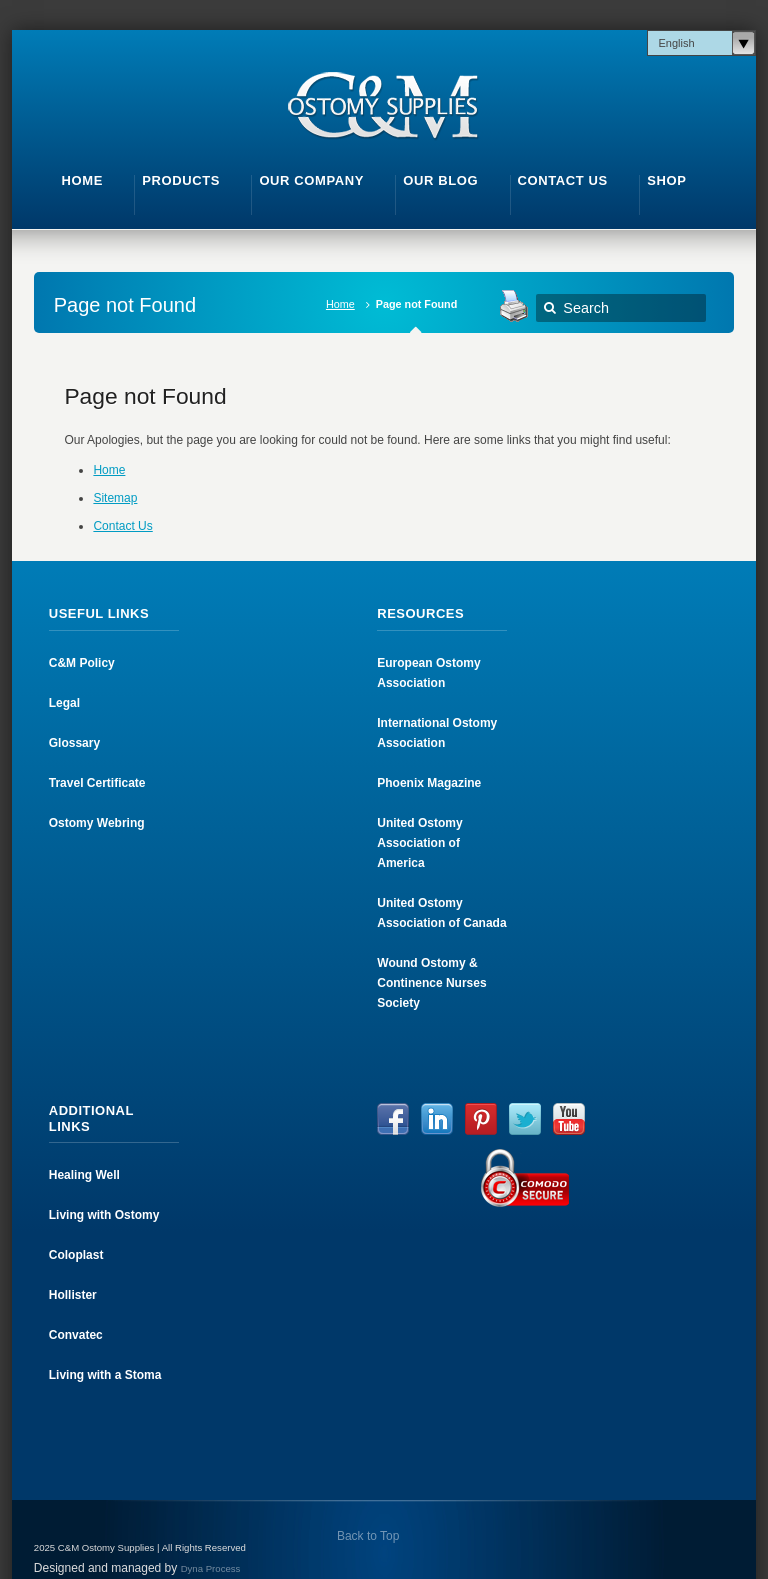 This screenshot has width=768, height=1579. Describe the element at coordinates (676, 43) in the screenshot. I see `English` at that location.